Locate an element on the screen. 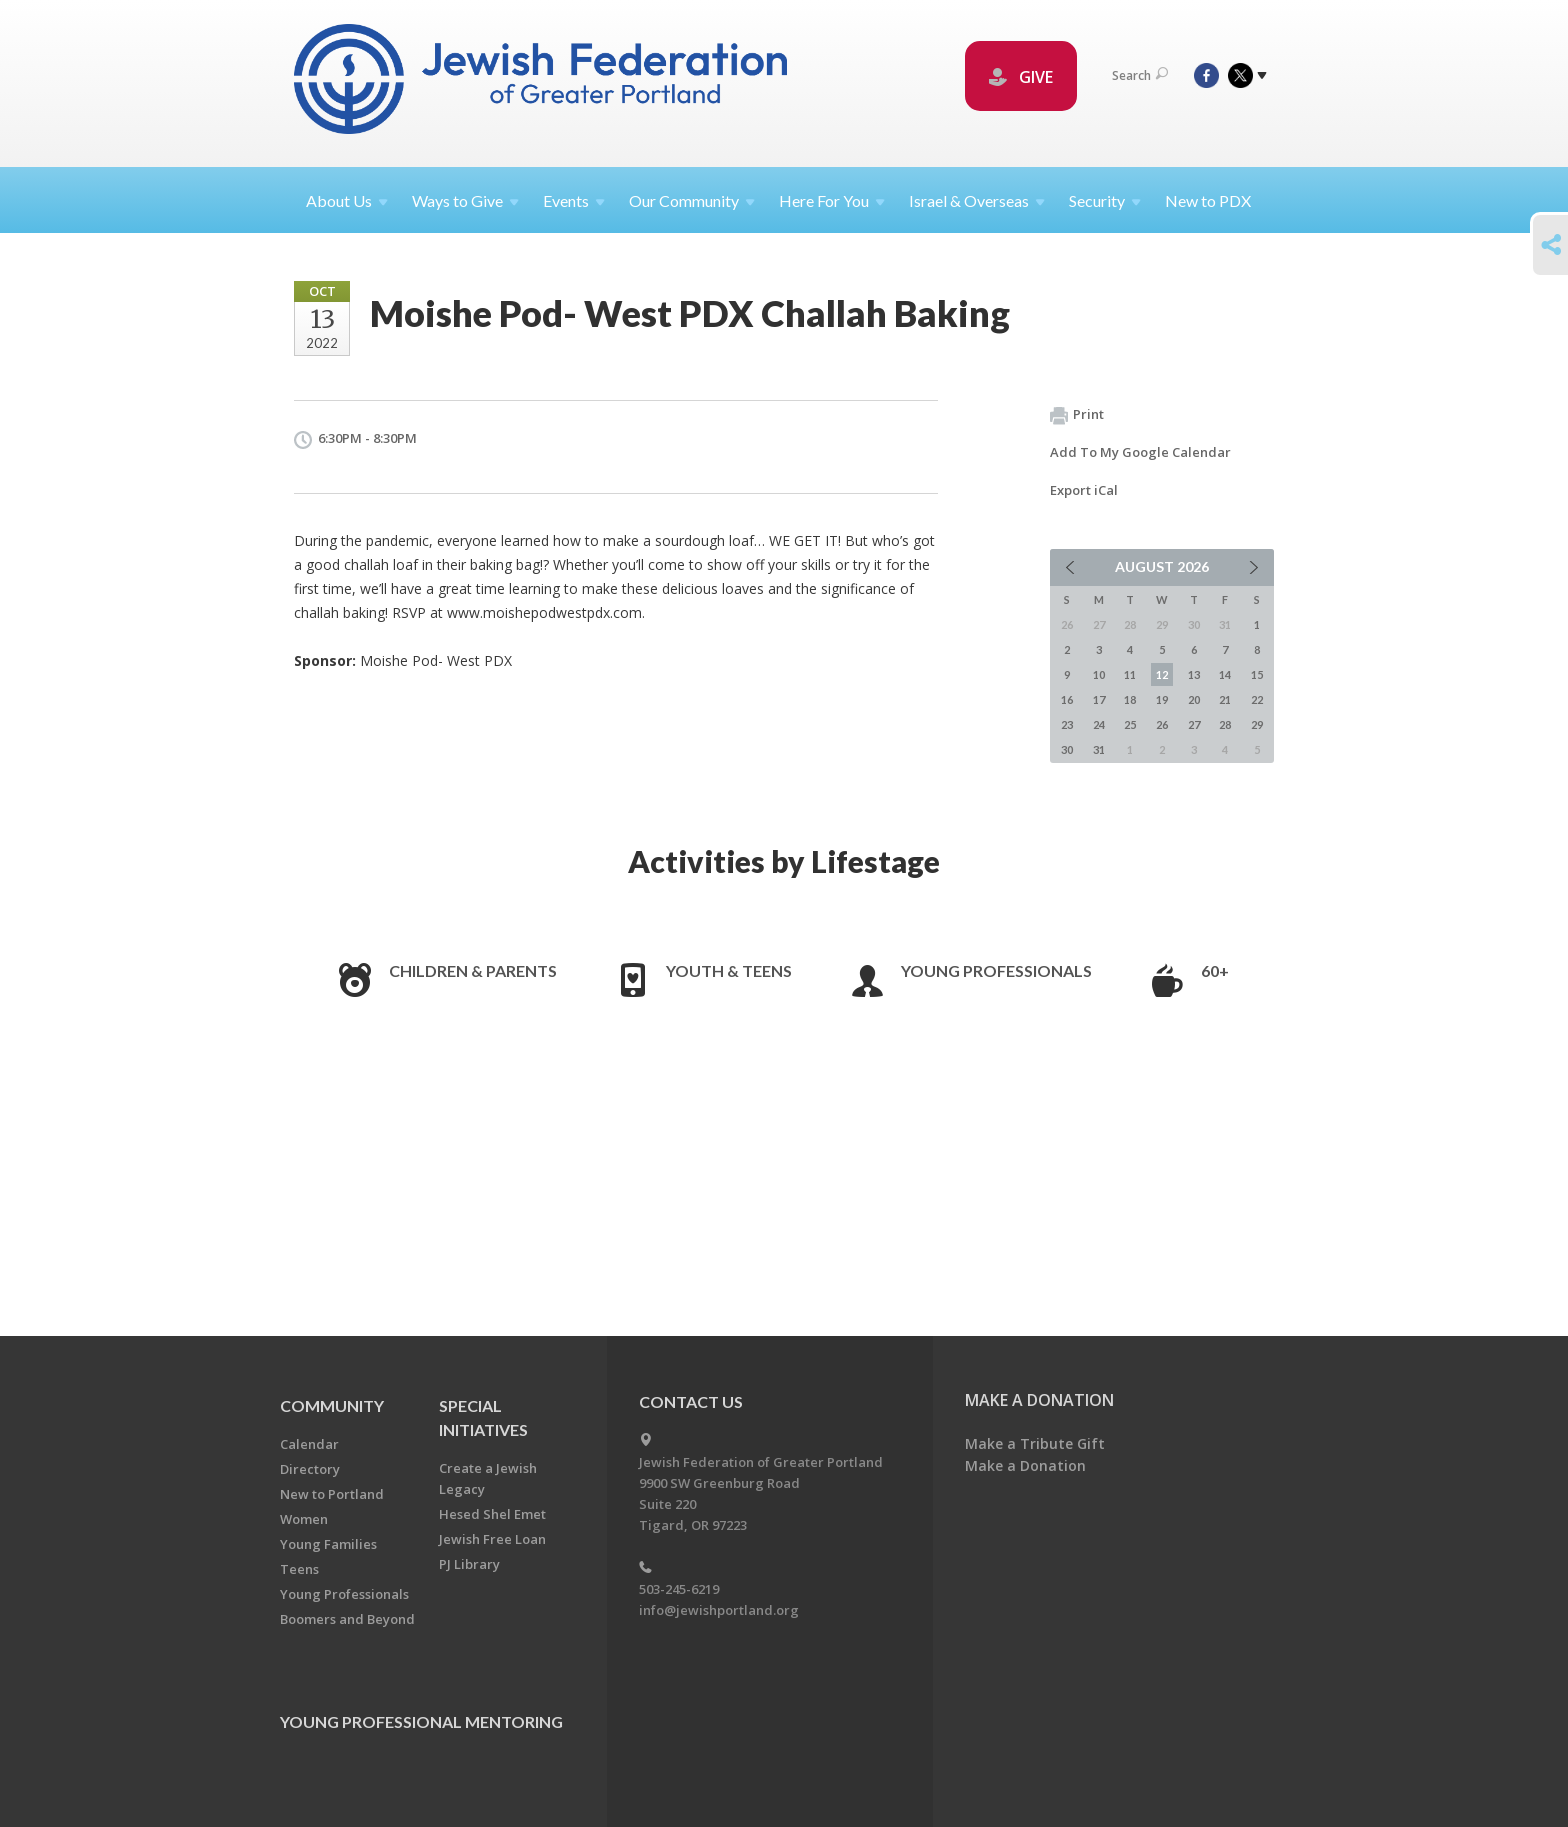 The width and height of the screenshot is (1568, 1827). Ways to is located at coordinates (465, 200).